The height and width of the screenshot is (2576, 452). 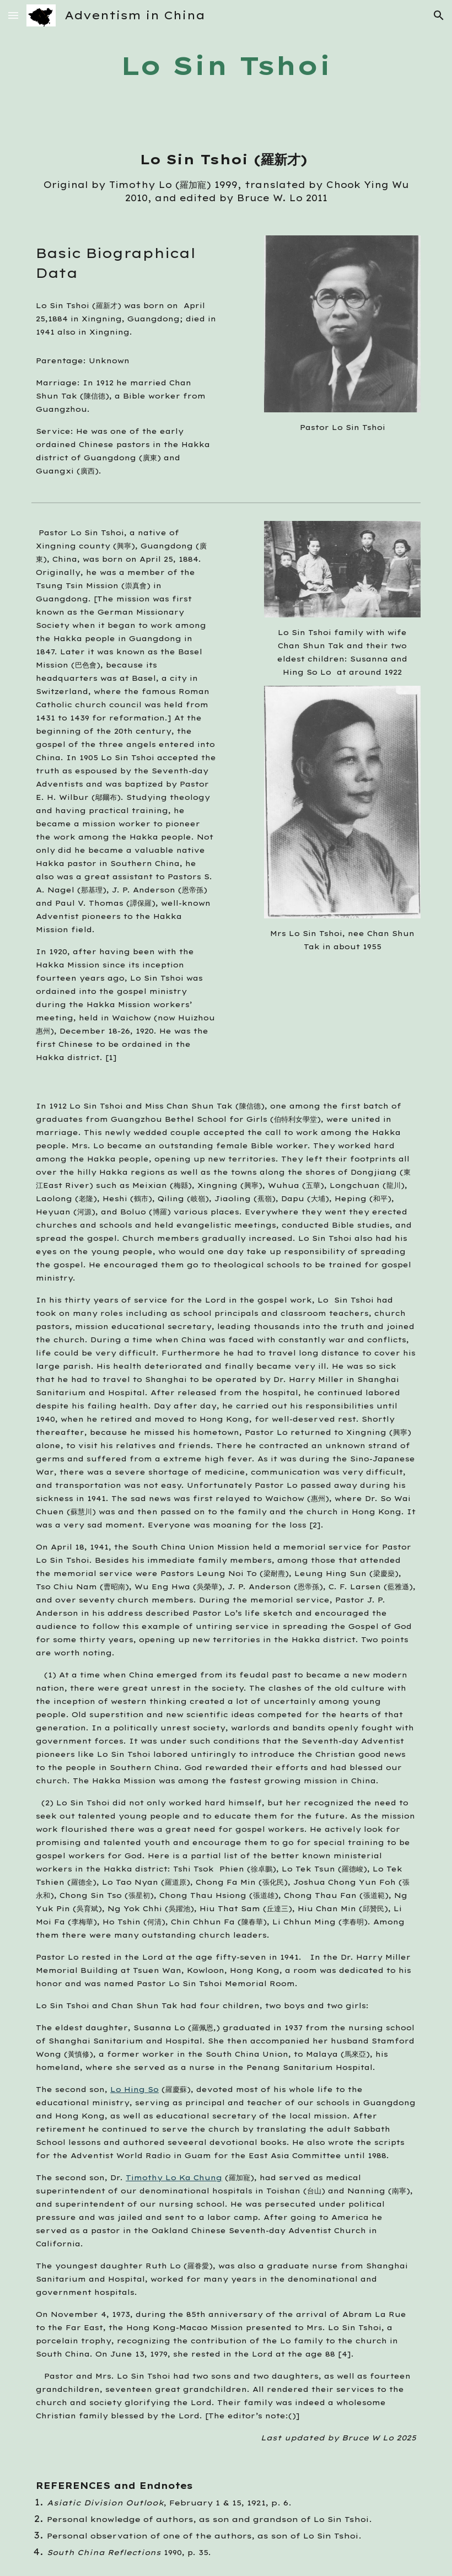 I want to click on [main], so click(x=226, y=66).